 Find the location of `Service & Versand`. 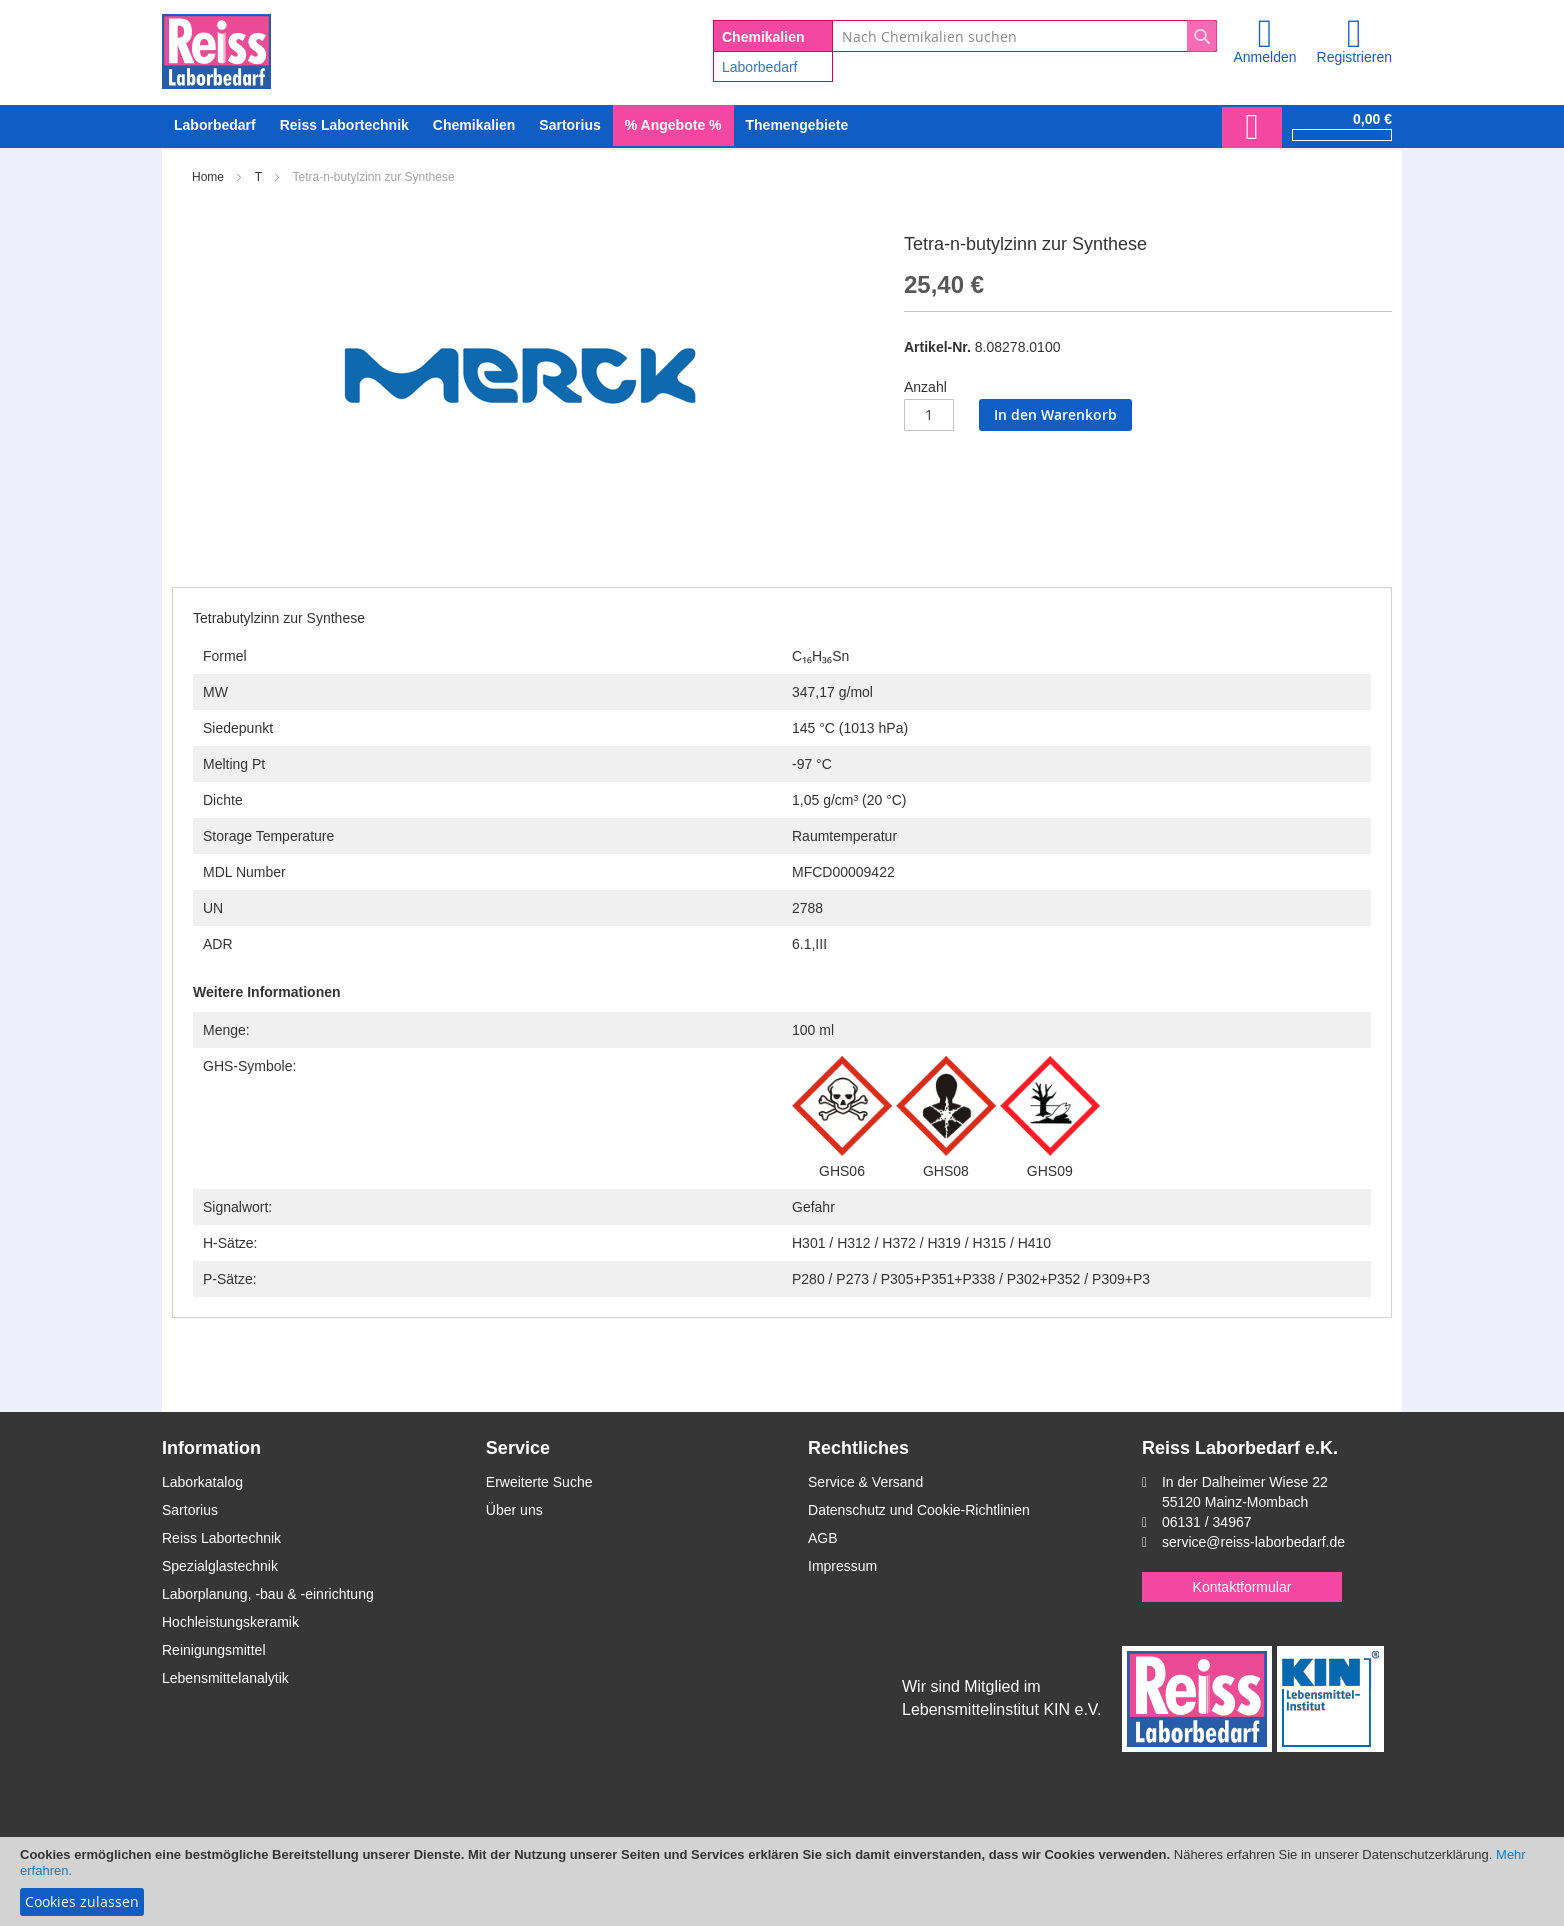

Service & Versand is located at coordinates (865, 1482).